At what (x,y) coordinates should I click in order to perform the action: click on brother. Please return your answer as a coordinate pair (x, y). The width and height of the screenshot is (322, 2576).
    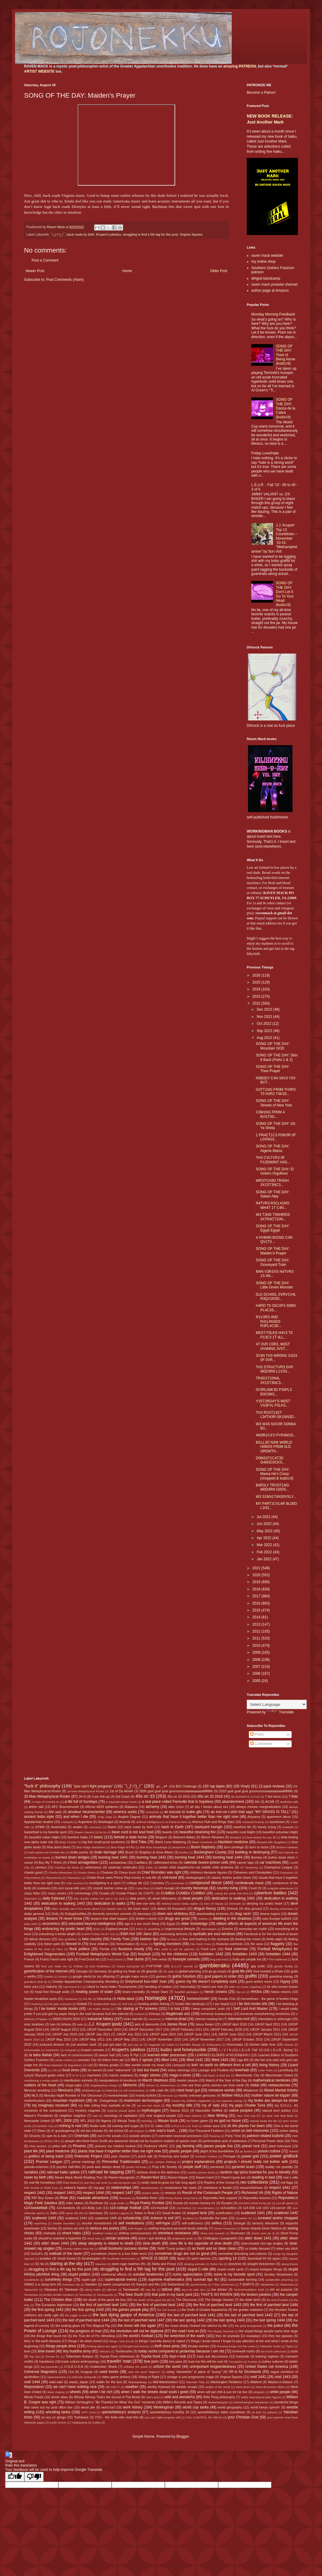
    Looking at the image, I should click on (183, 1852).